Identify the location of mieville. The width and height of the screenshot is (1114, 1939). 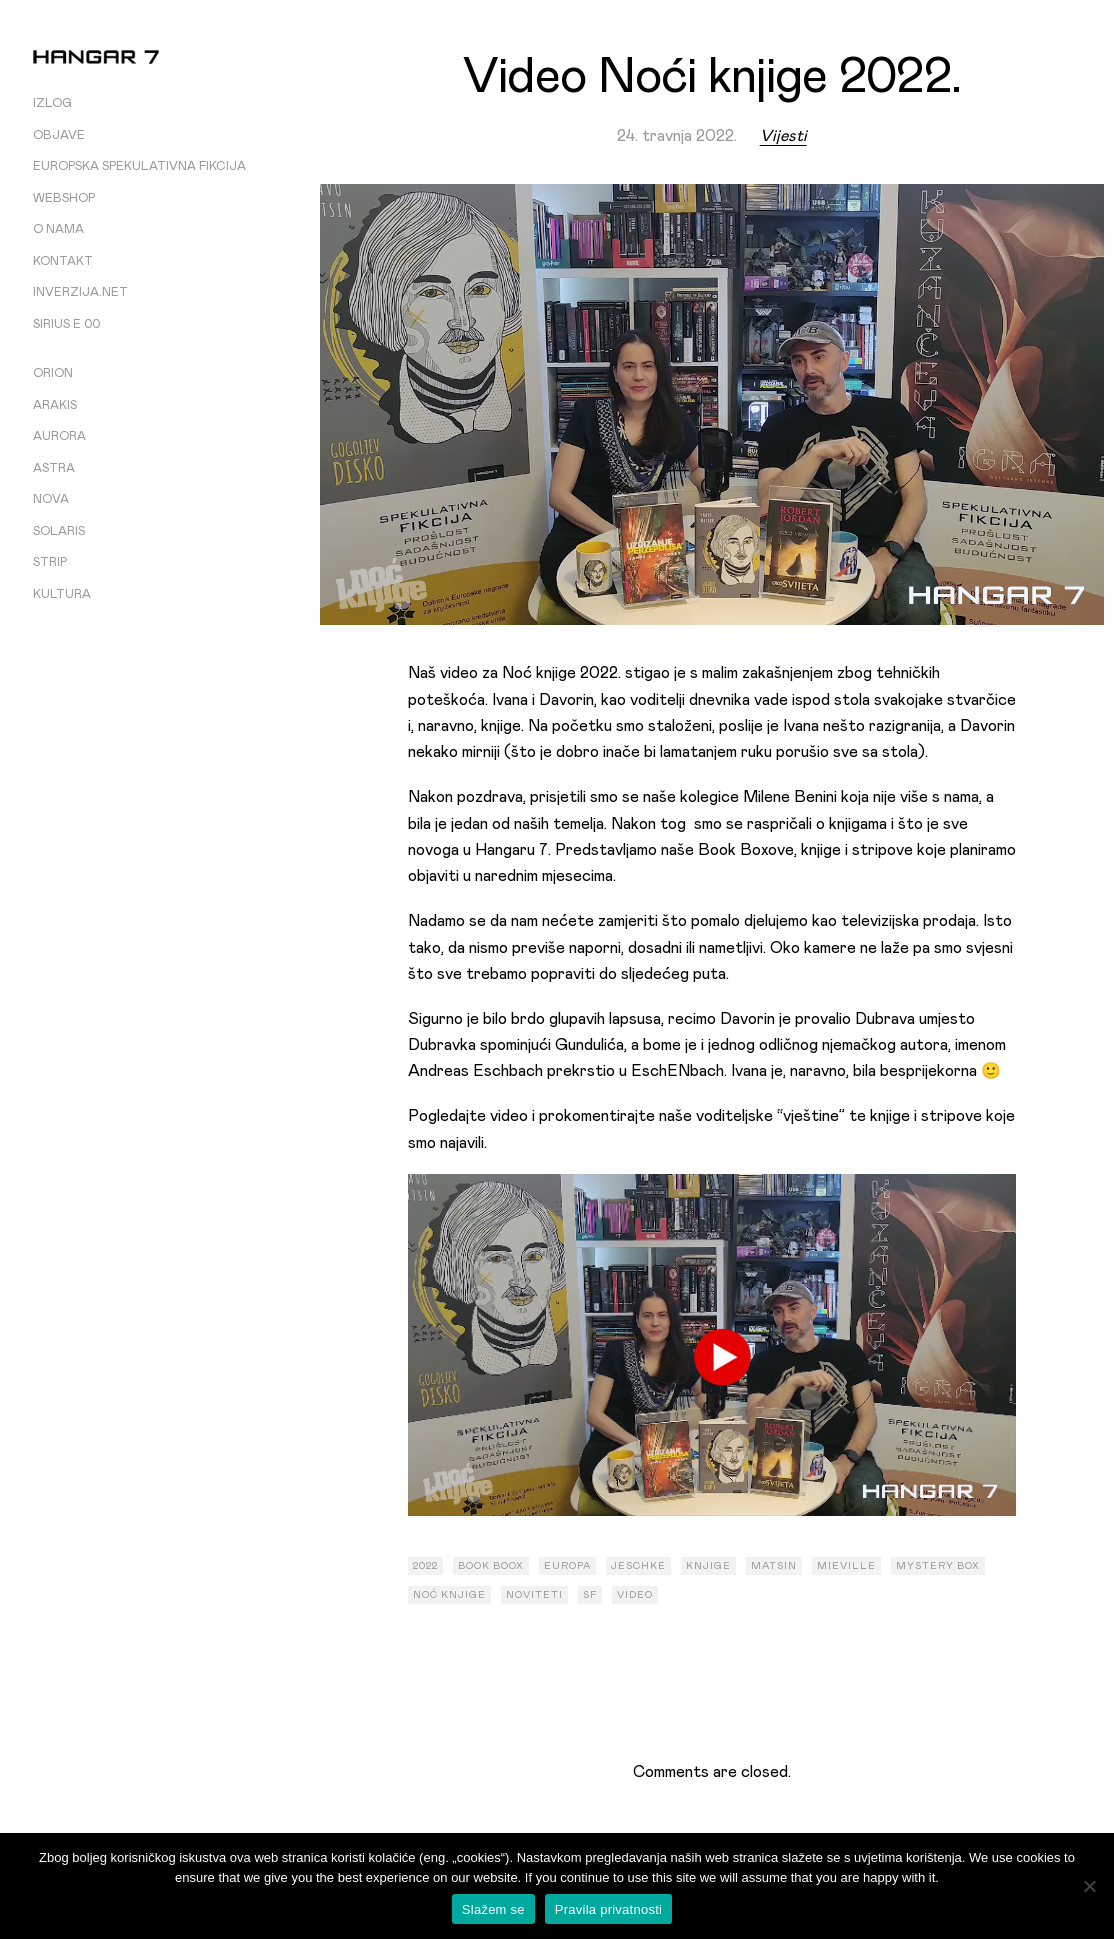
(846, 1566).